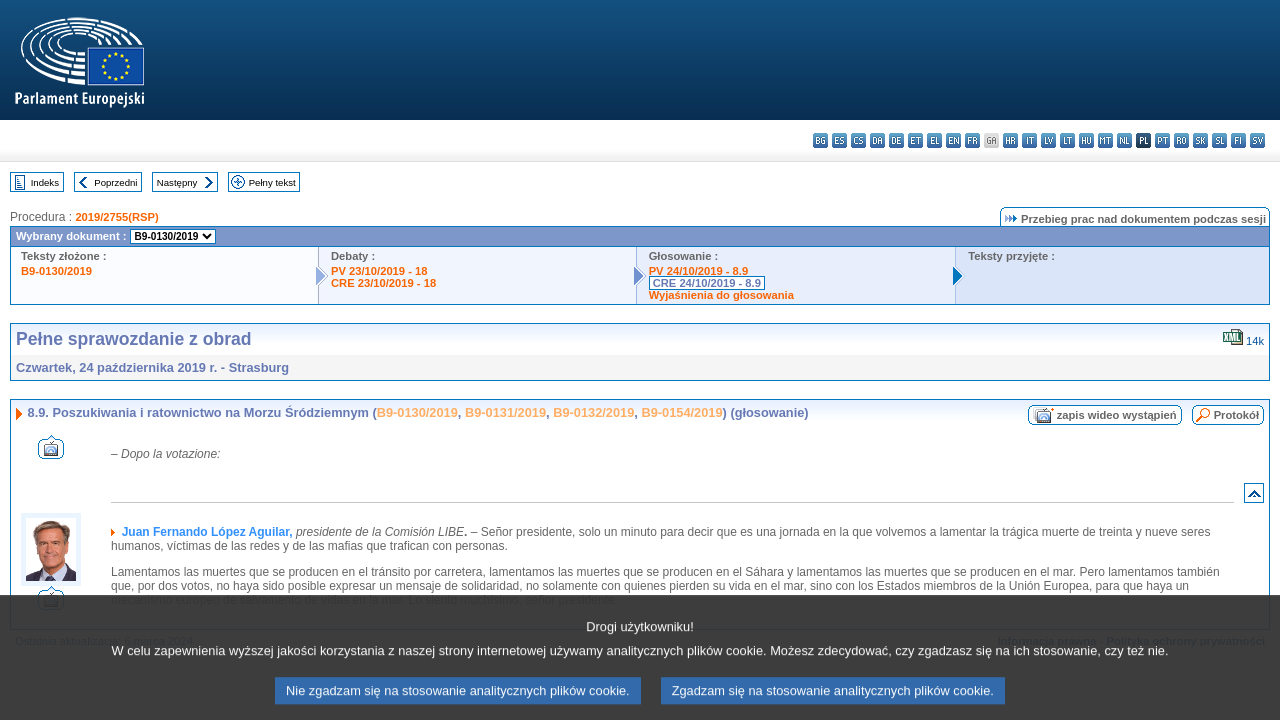 This screenshot has height=720, width=1280. What do you see at coordinates (877, 140) in the screenshot?
I see `da - dansk` at bounding box center [877, 140].